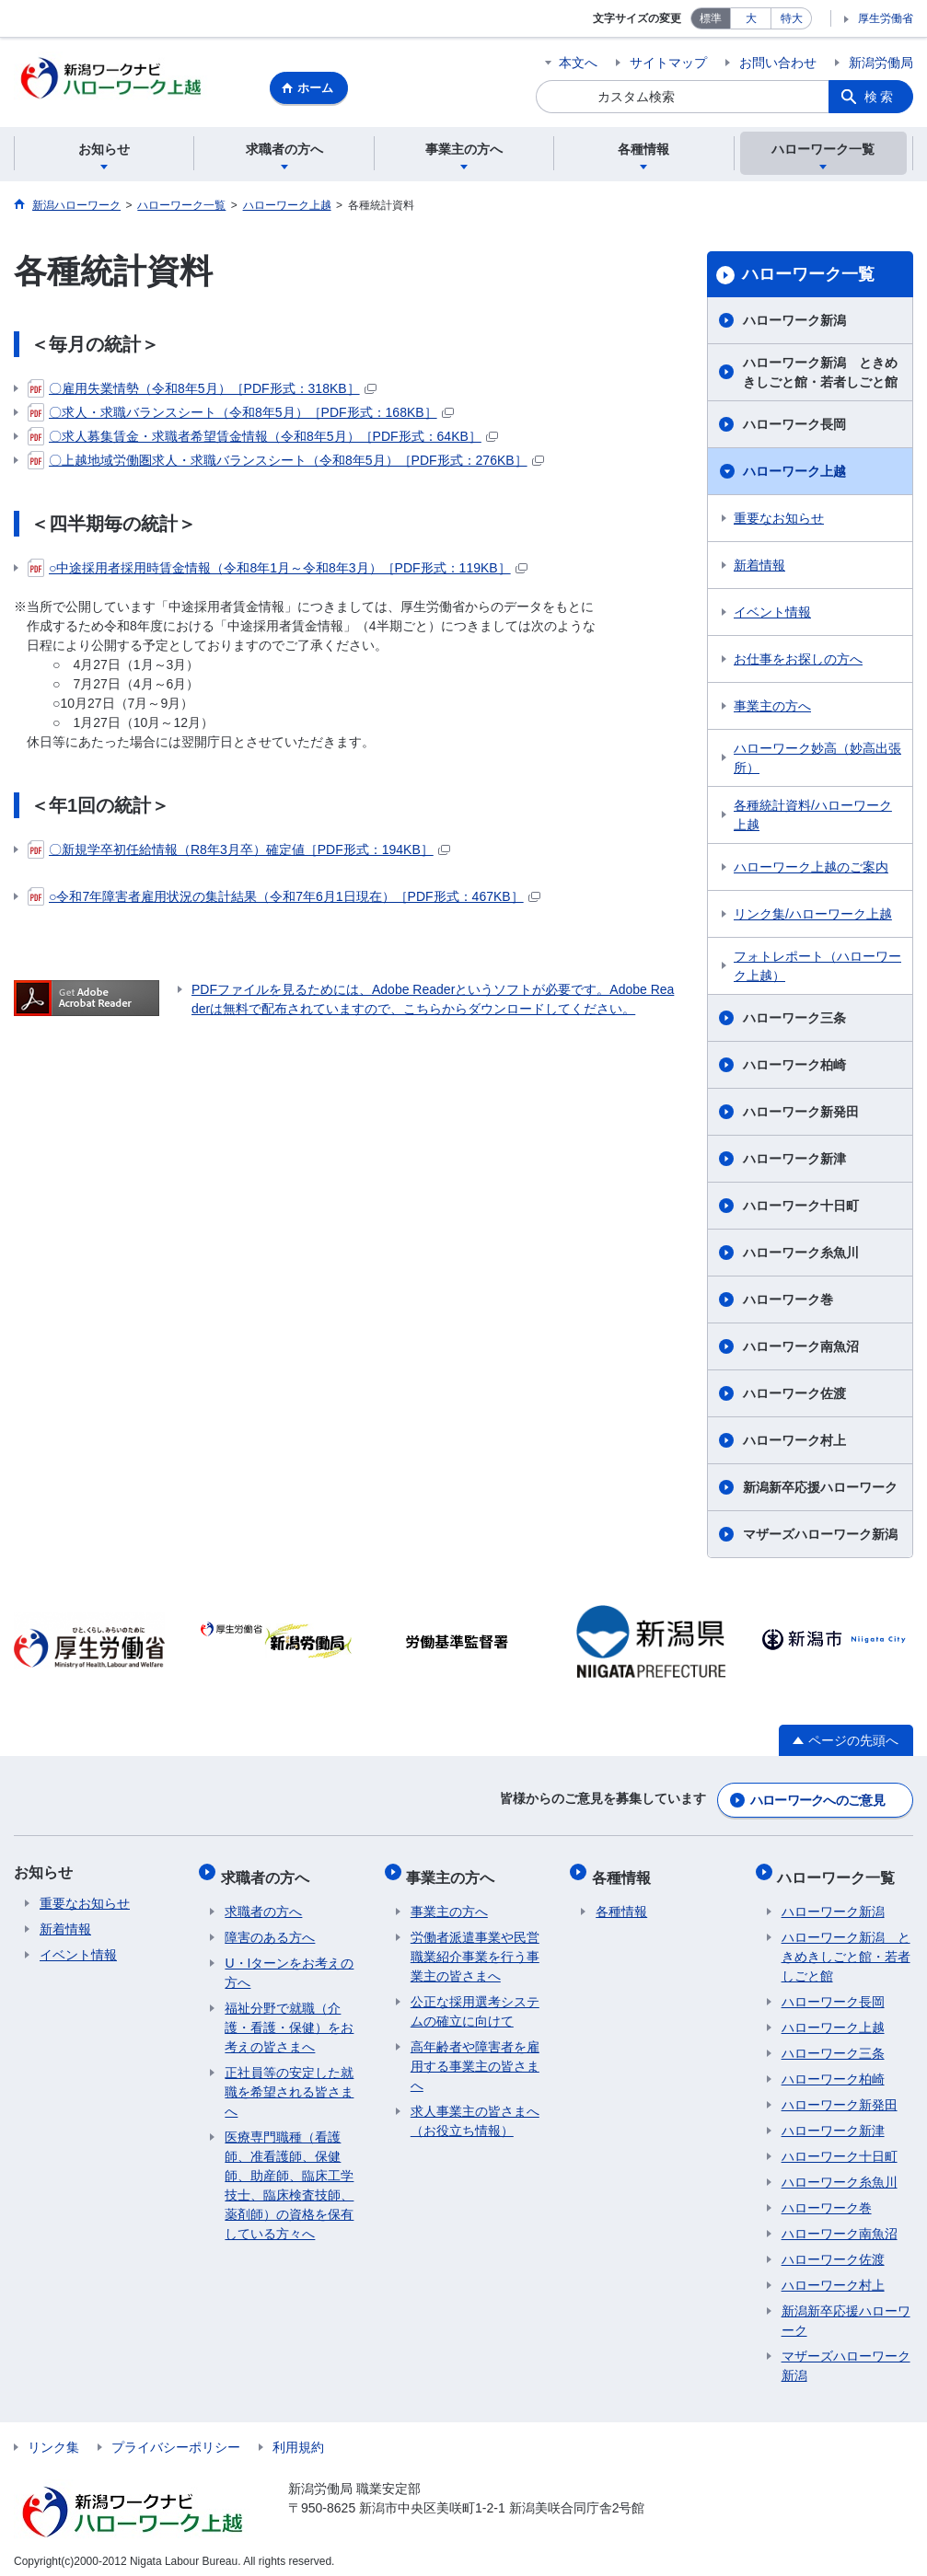 This screenshot has height=2576, width=927. What do you see at coordinates (284, 899) in the screenshot?
I see `○令和7年障害者雇用状況の集計結果（令和7年6月1日現在）［PDF形式：467KB］` at bounding box center [284, 899].